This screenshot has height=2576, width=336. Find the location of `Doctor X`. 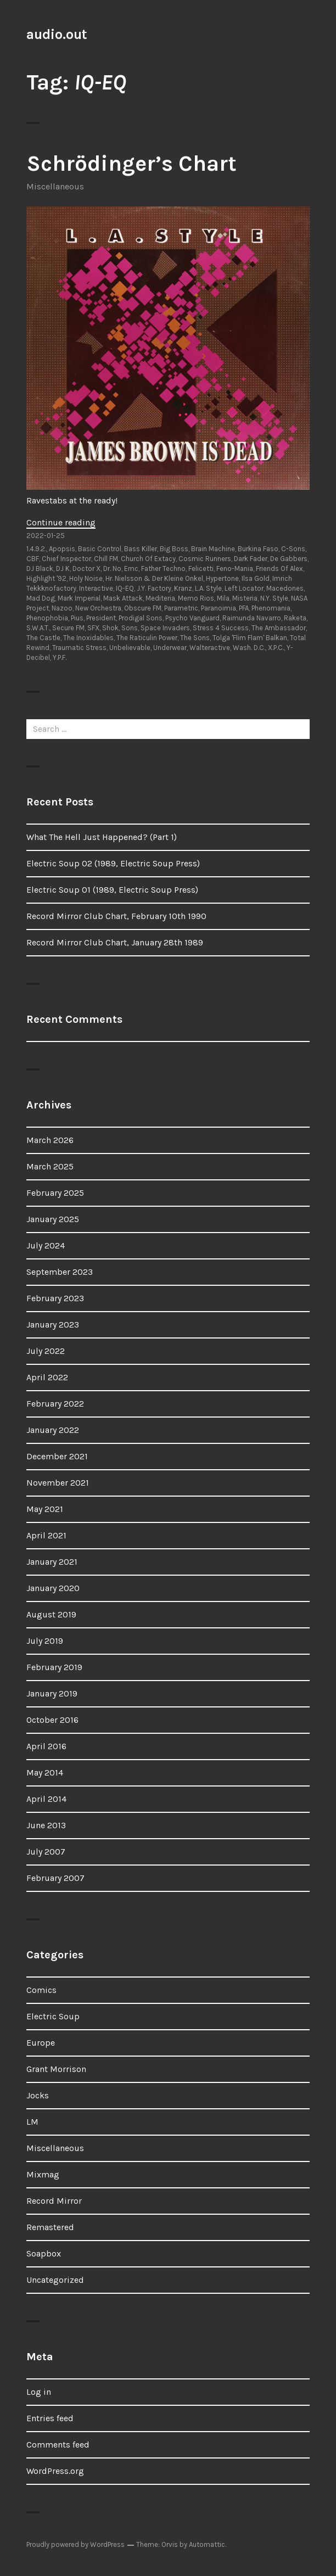

Doctor X is located at coordinates (86, 568).